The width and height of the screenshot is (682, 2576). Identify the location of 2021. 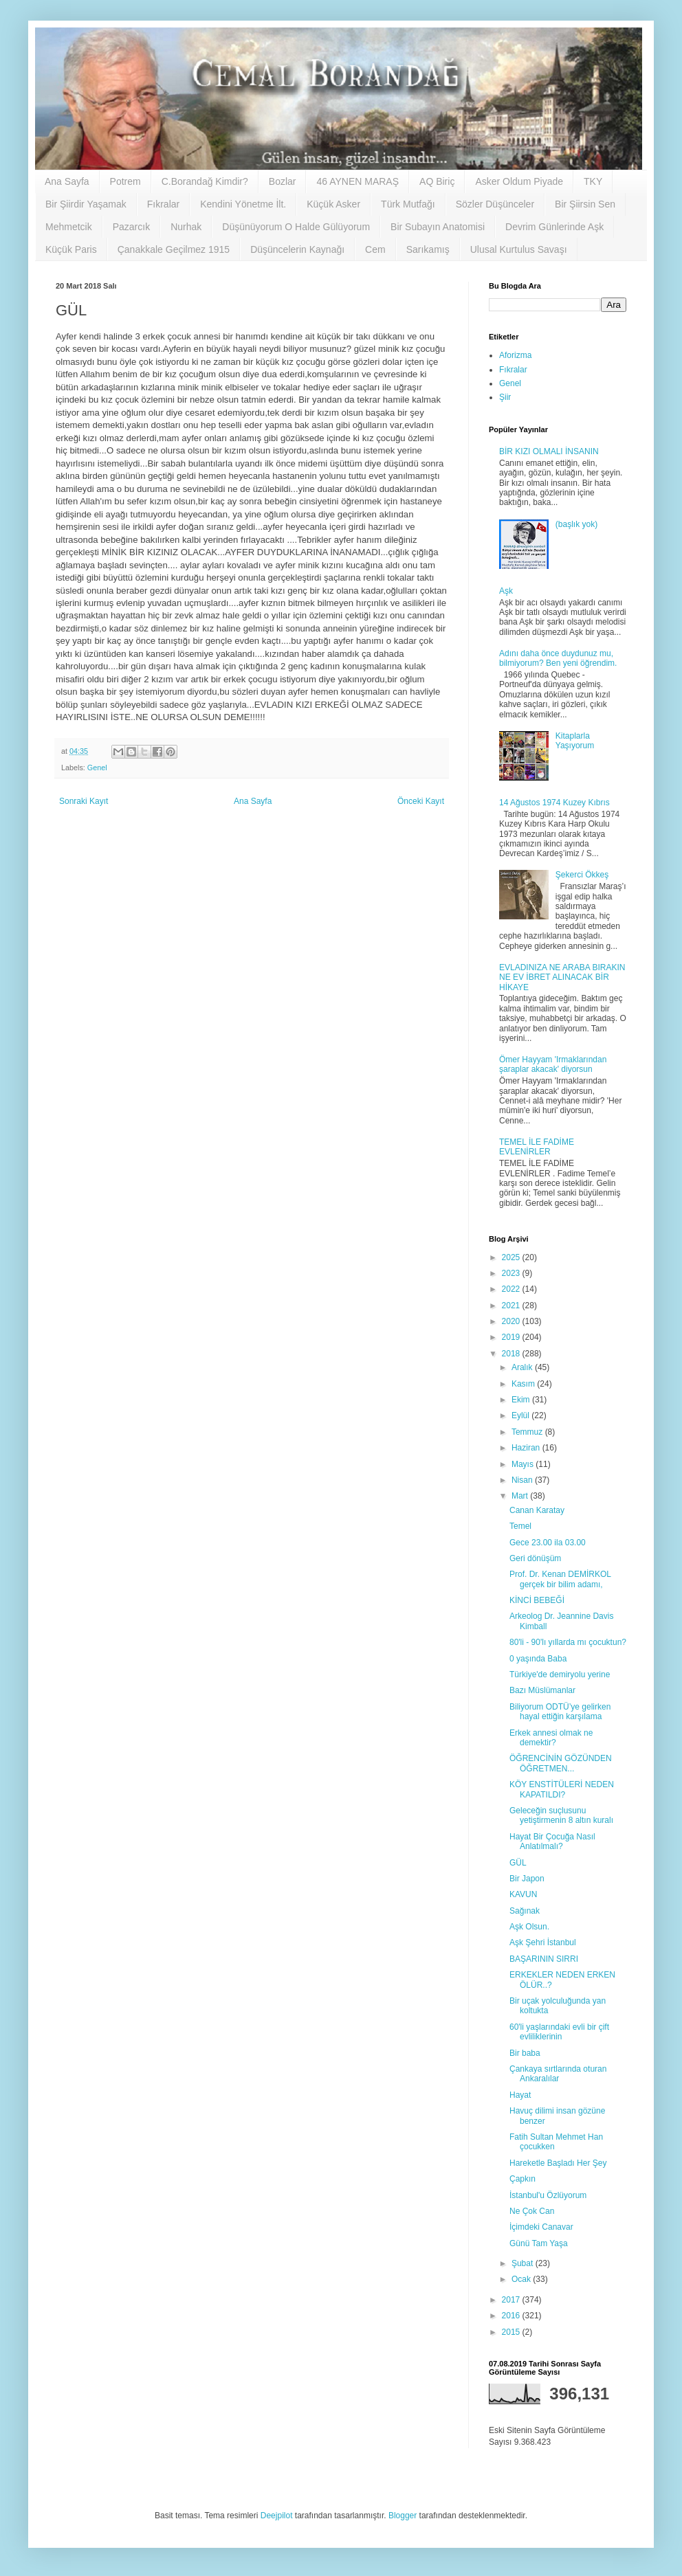
(512, 1305).